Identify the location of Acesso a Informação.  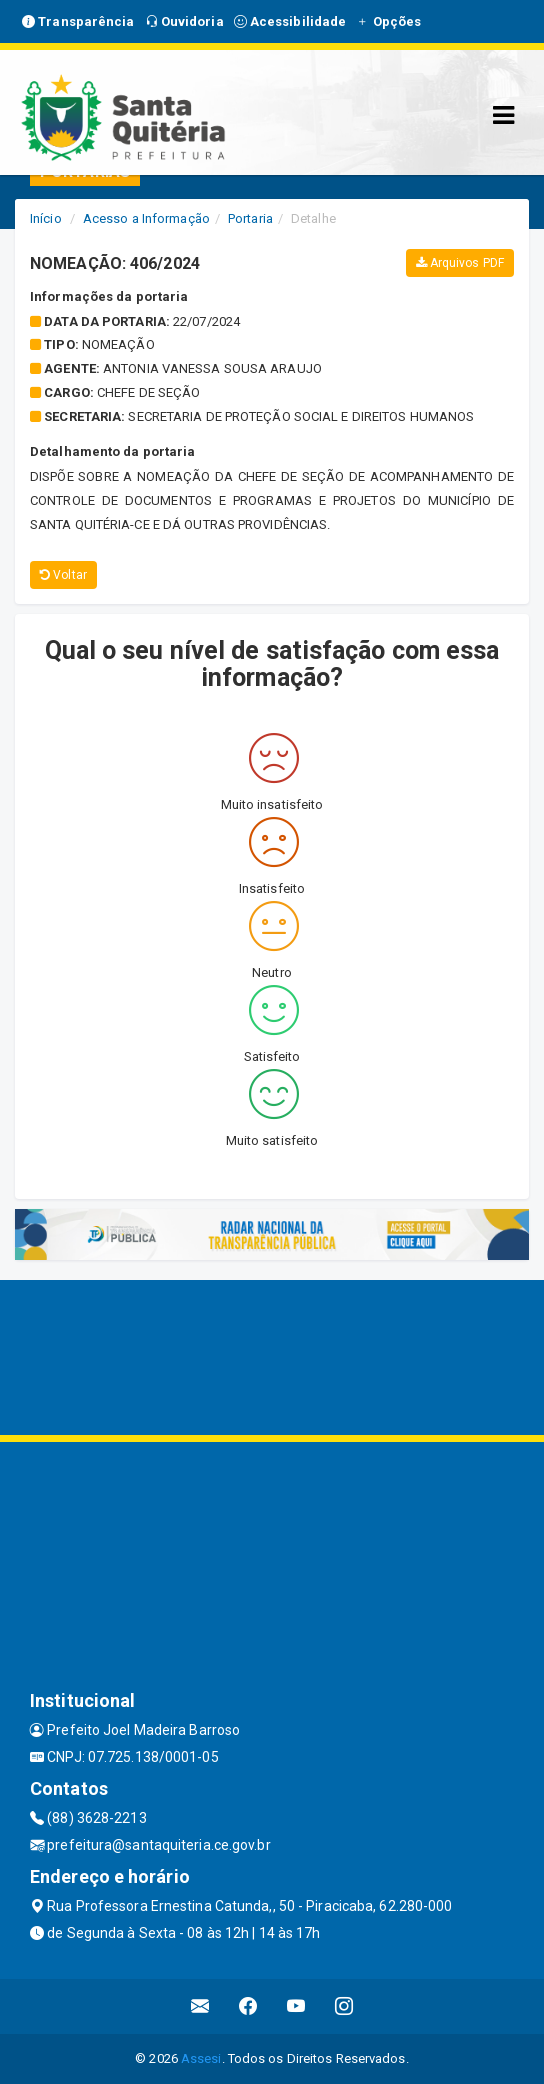
(146, 218).